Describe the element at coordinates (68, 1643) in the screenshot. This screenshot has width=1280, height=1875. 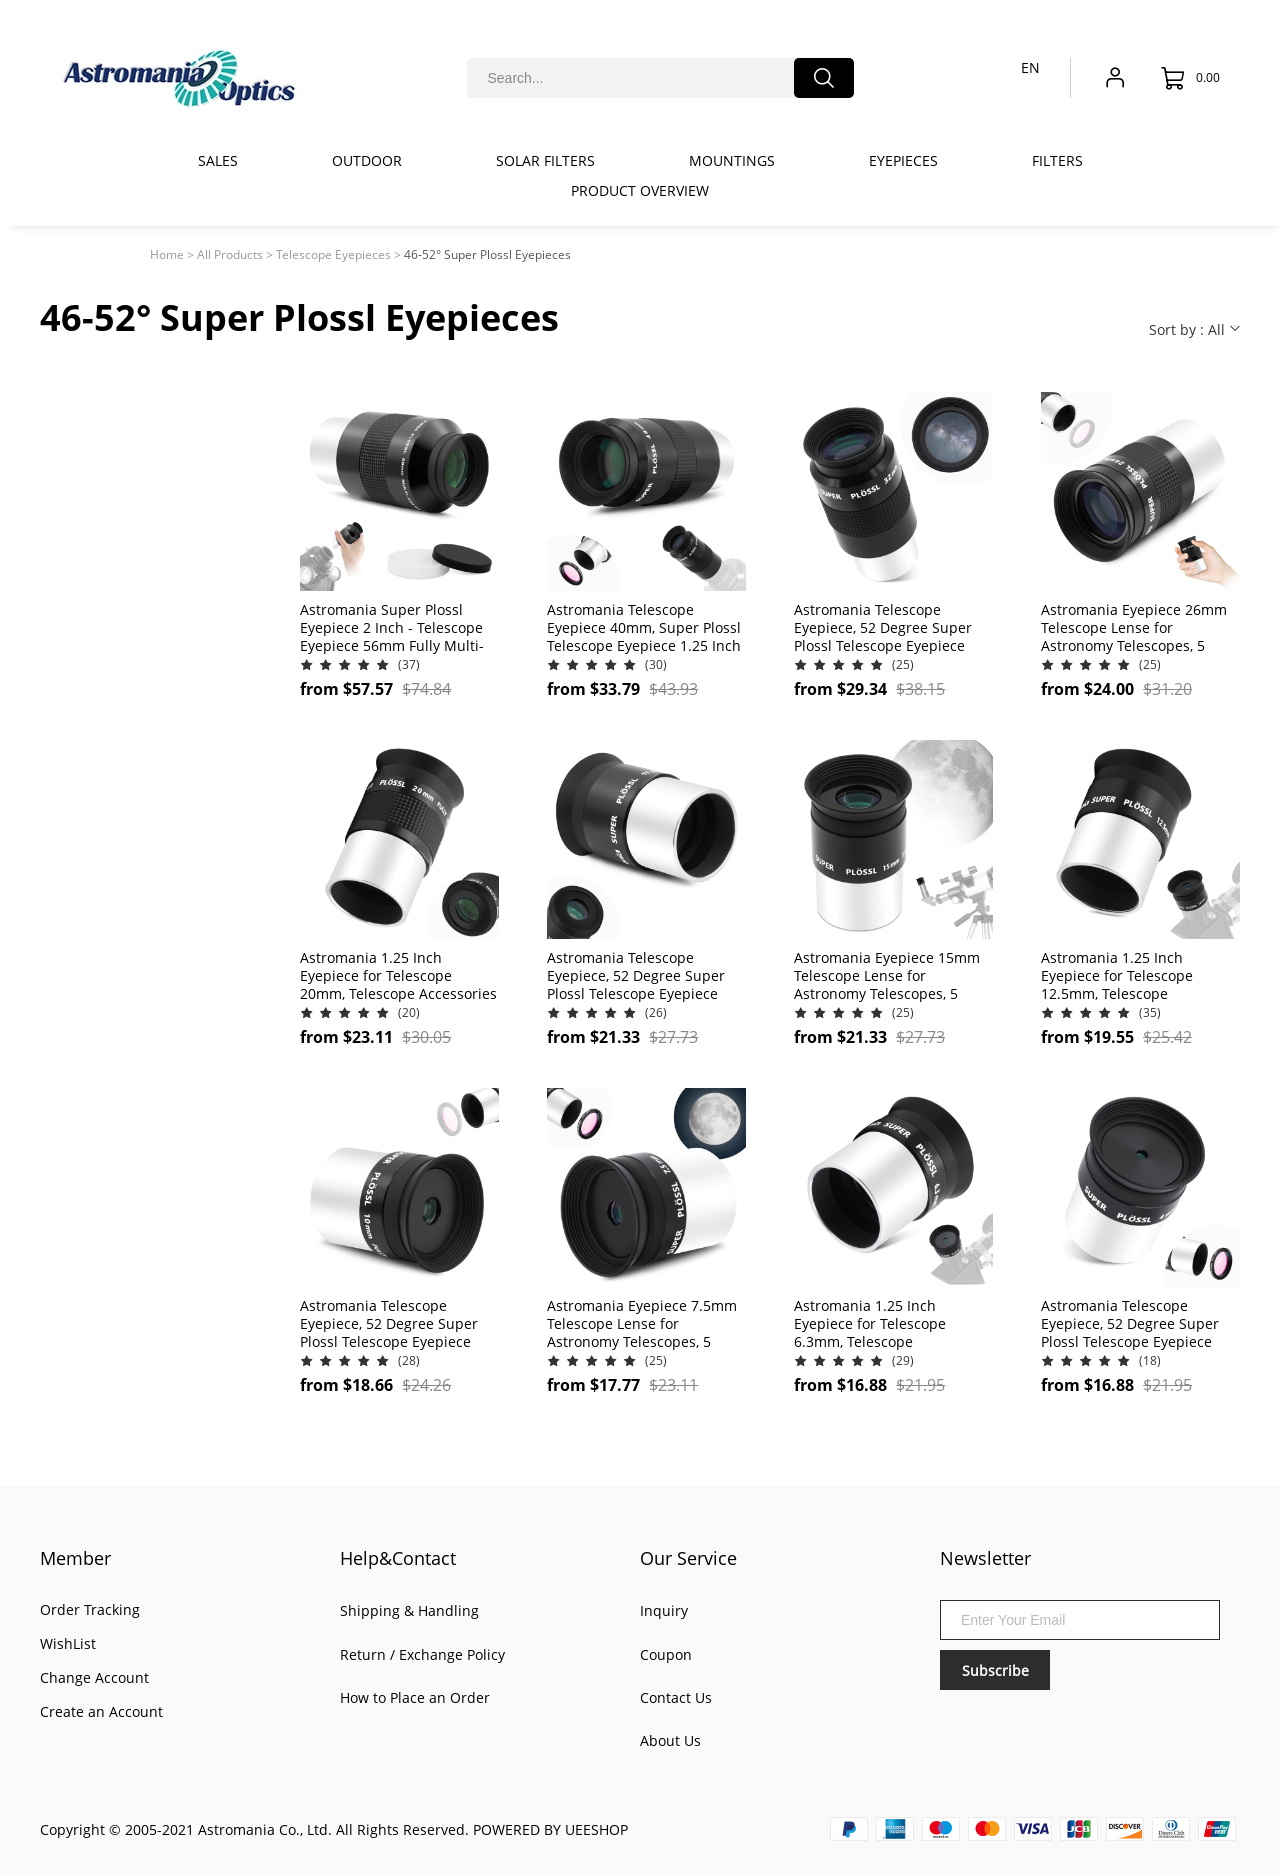
I see `WishList` at that location.